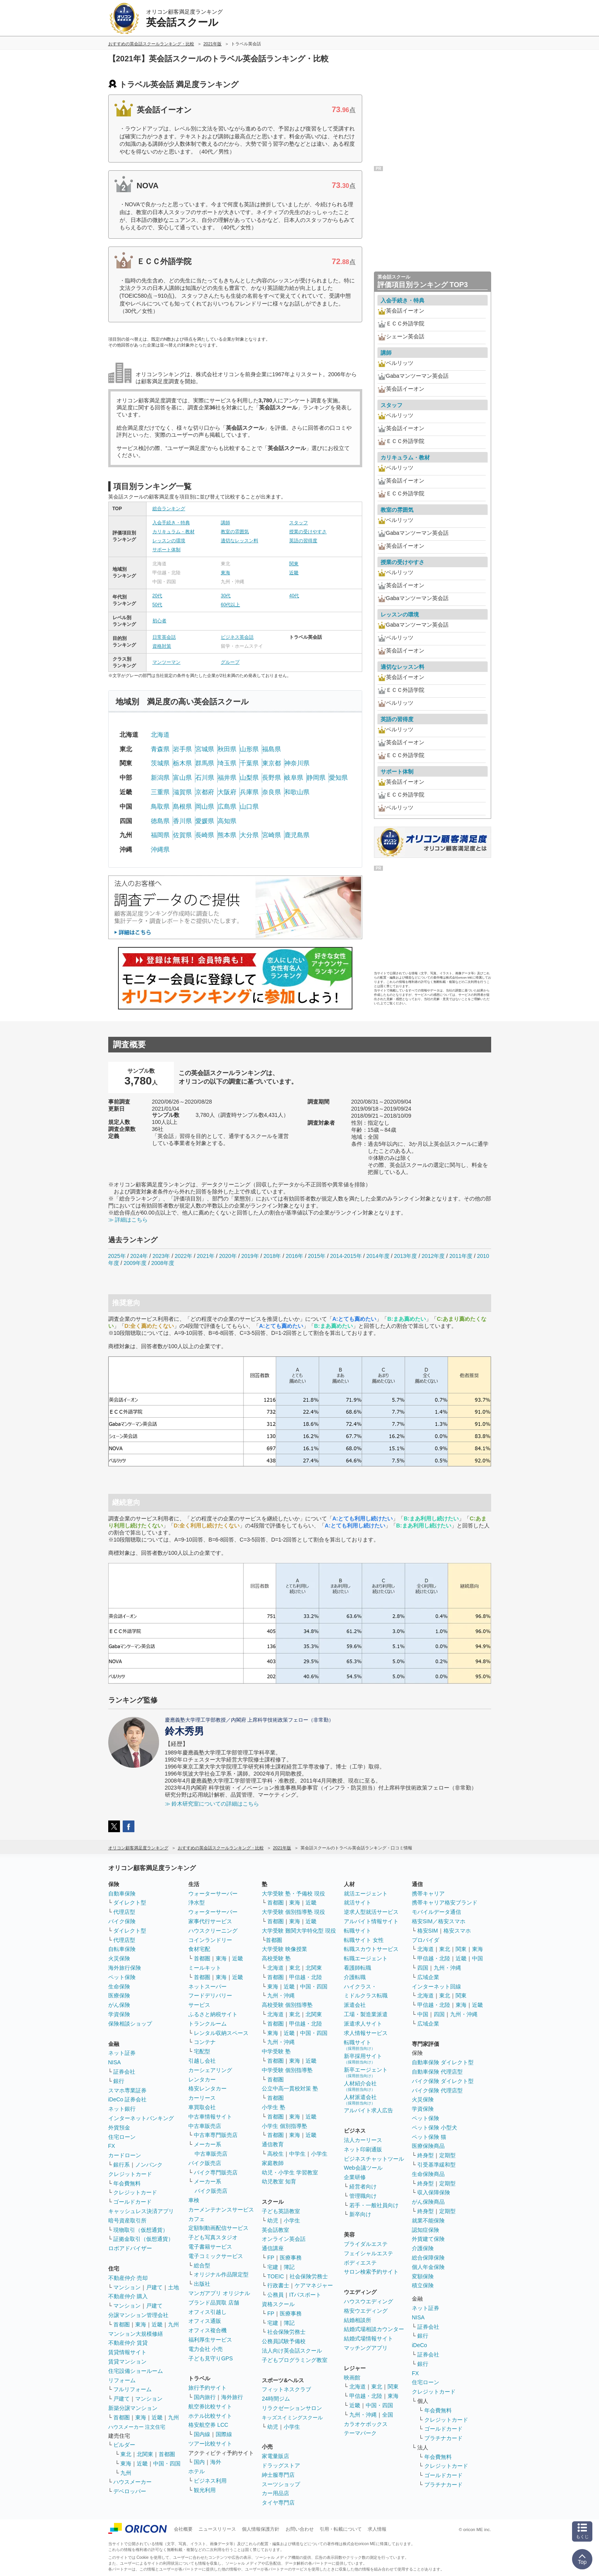 The image size is (599, 2576). What do you see at coordinates (154, 2287) in the screenshot?
I see `戸建て` at bounding box center [154, 2287].